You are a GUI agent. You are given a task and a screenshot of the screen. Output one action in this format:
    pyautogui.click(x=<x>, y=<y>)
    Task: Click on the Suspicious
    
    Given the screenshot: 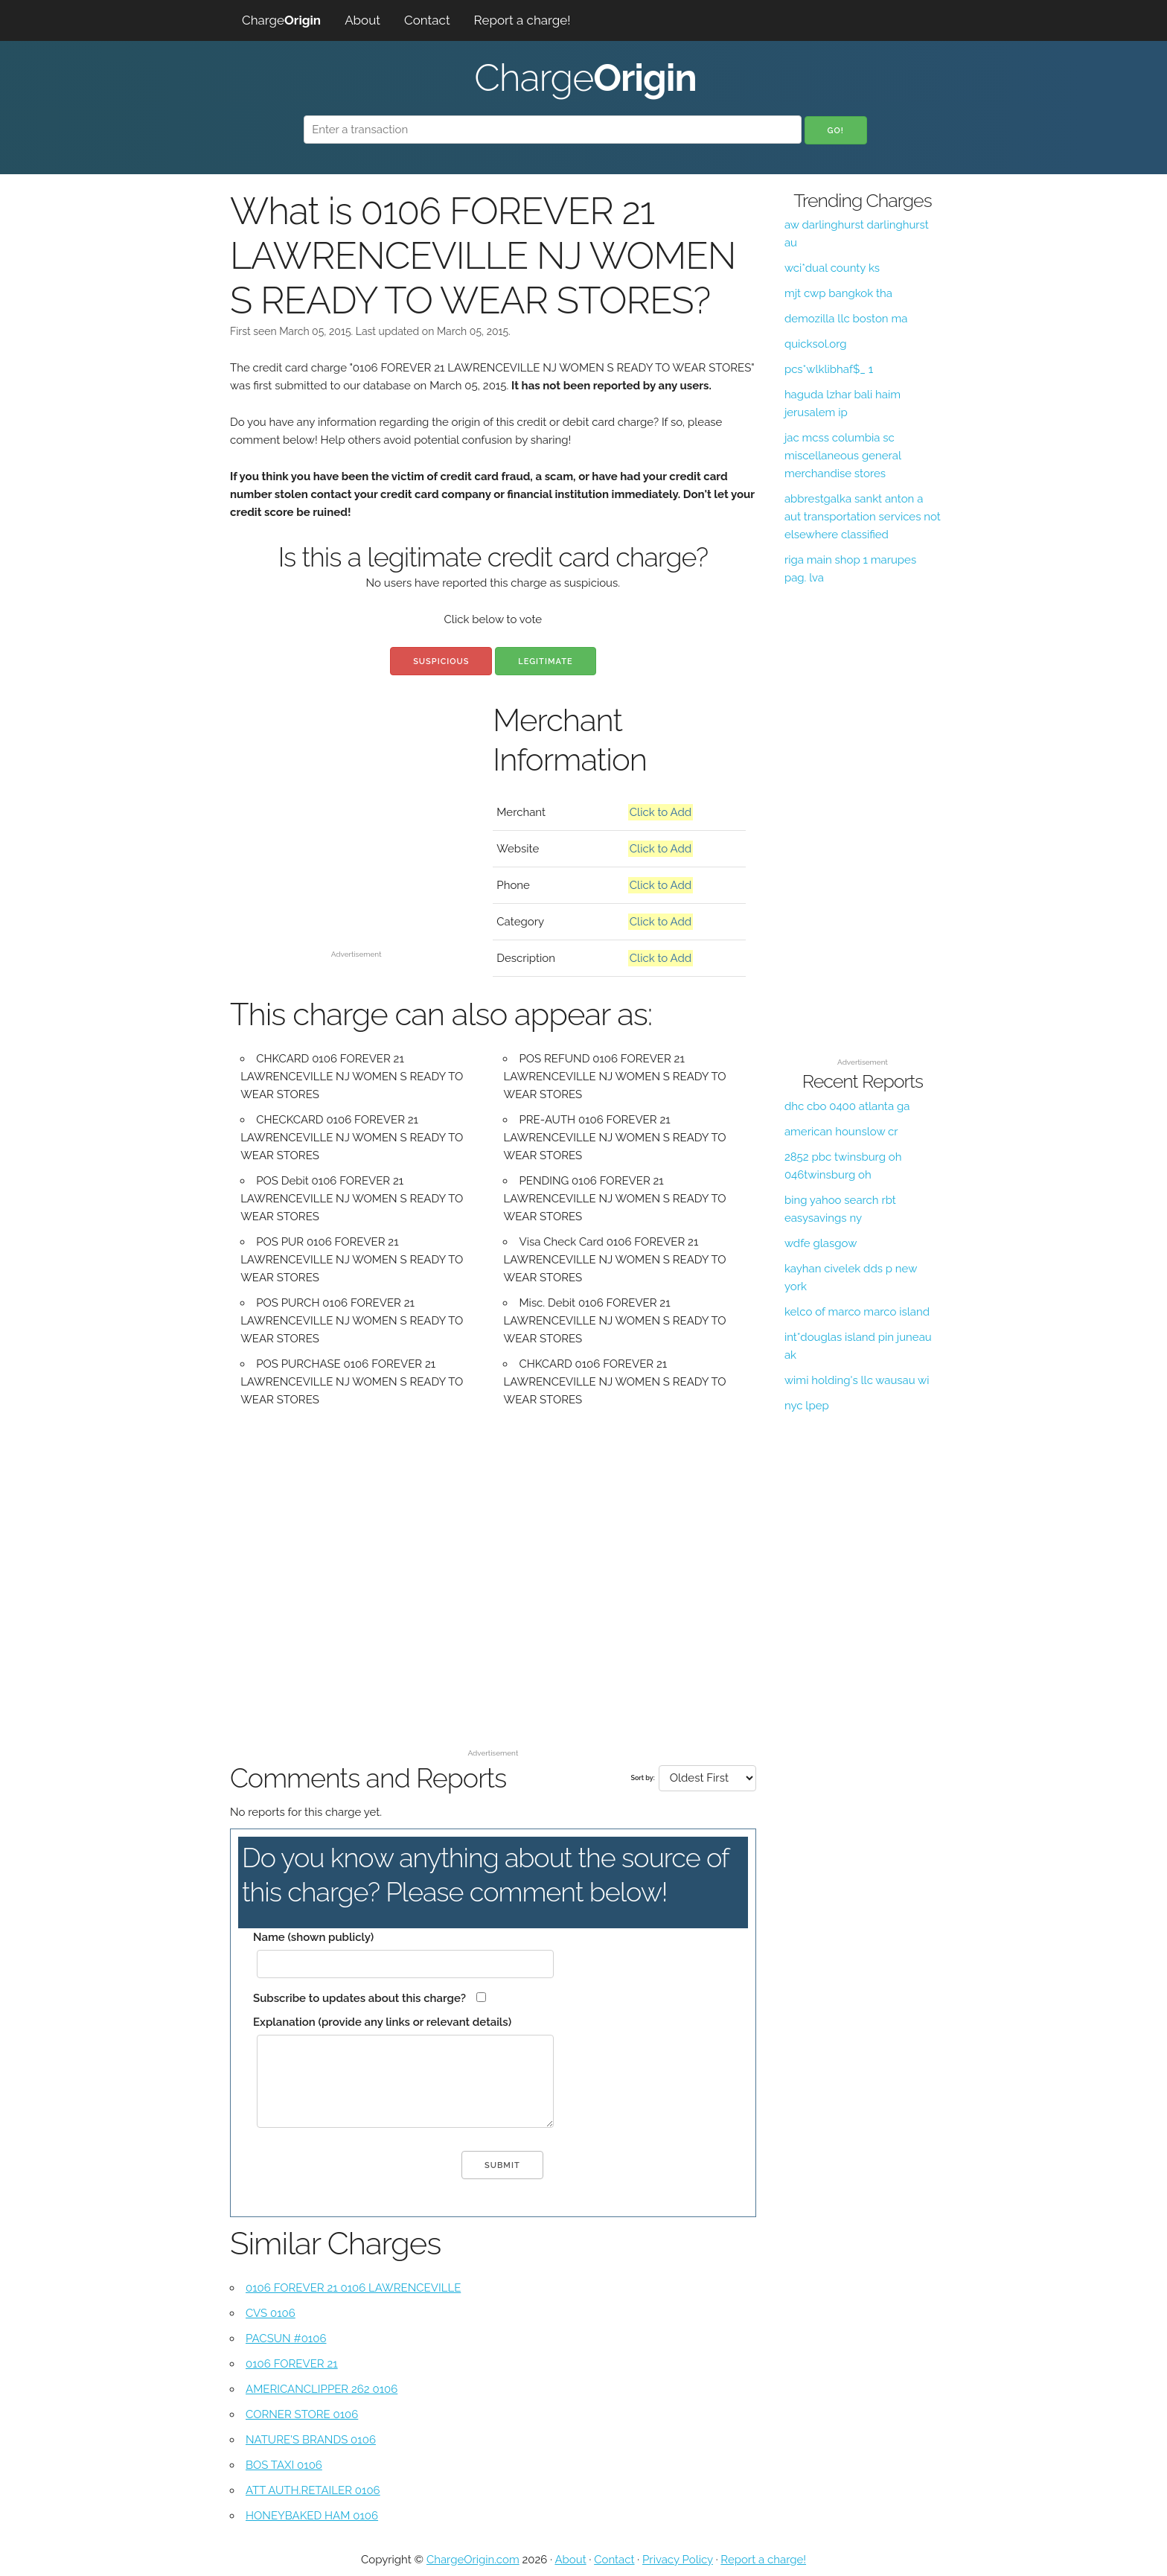 What is the action you would take?
    pyautogui.click(x=441, y=661)
    